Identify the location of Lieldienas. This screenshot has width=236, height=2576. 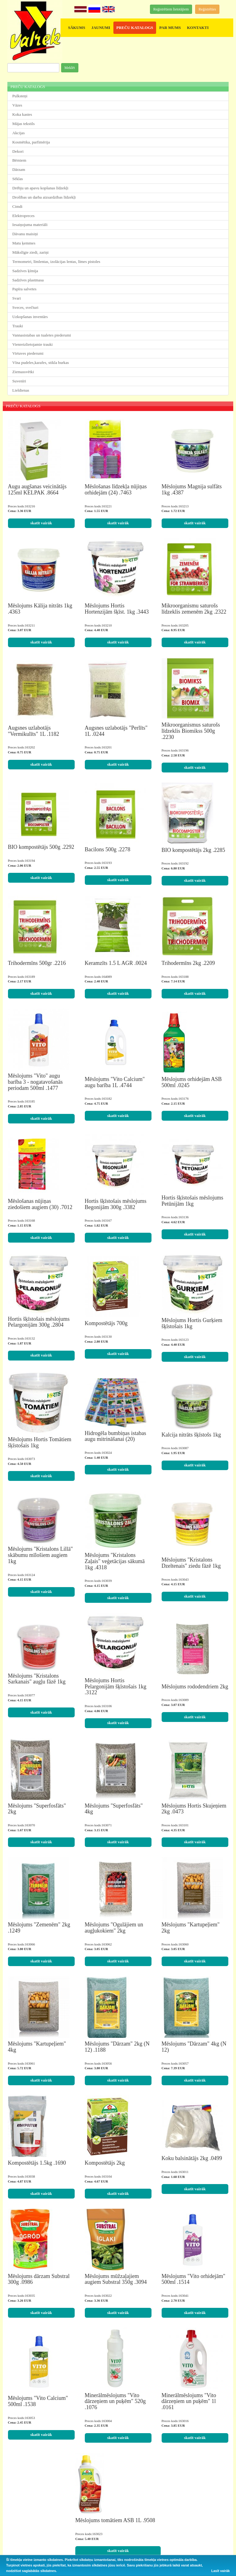
(20, 390).